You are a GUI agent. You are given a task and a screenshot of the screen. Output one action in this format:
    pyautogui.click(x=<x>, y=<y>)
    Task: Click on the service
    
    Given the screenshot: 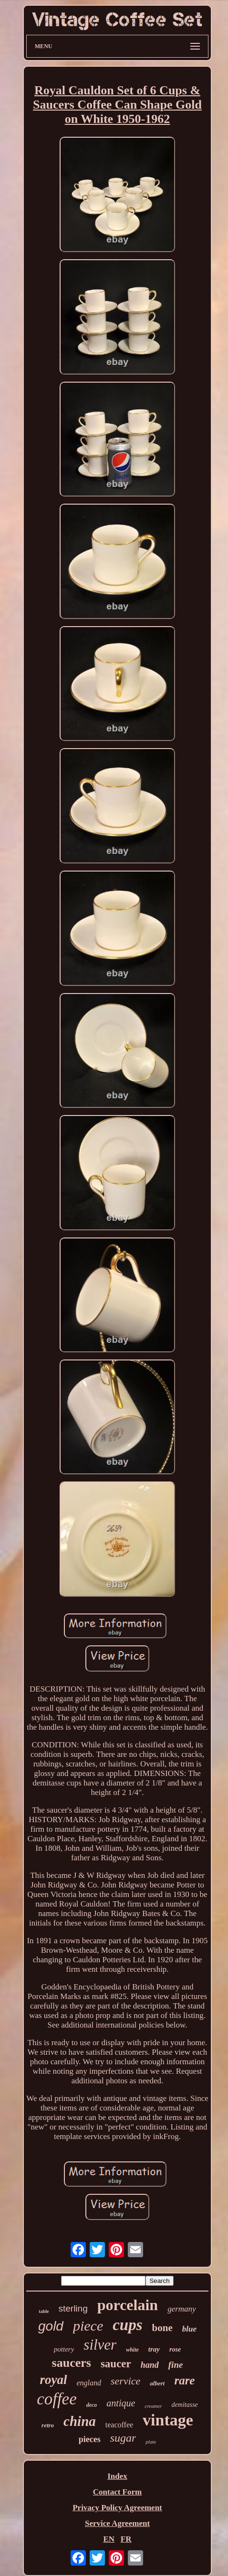 What is the action you would take?
    pyautogui.click(x=125, y=2381)
    